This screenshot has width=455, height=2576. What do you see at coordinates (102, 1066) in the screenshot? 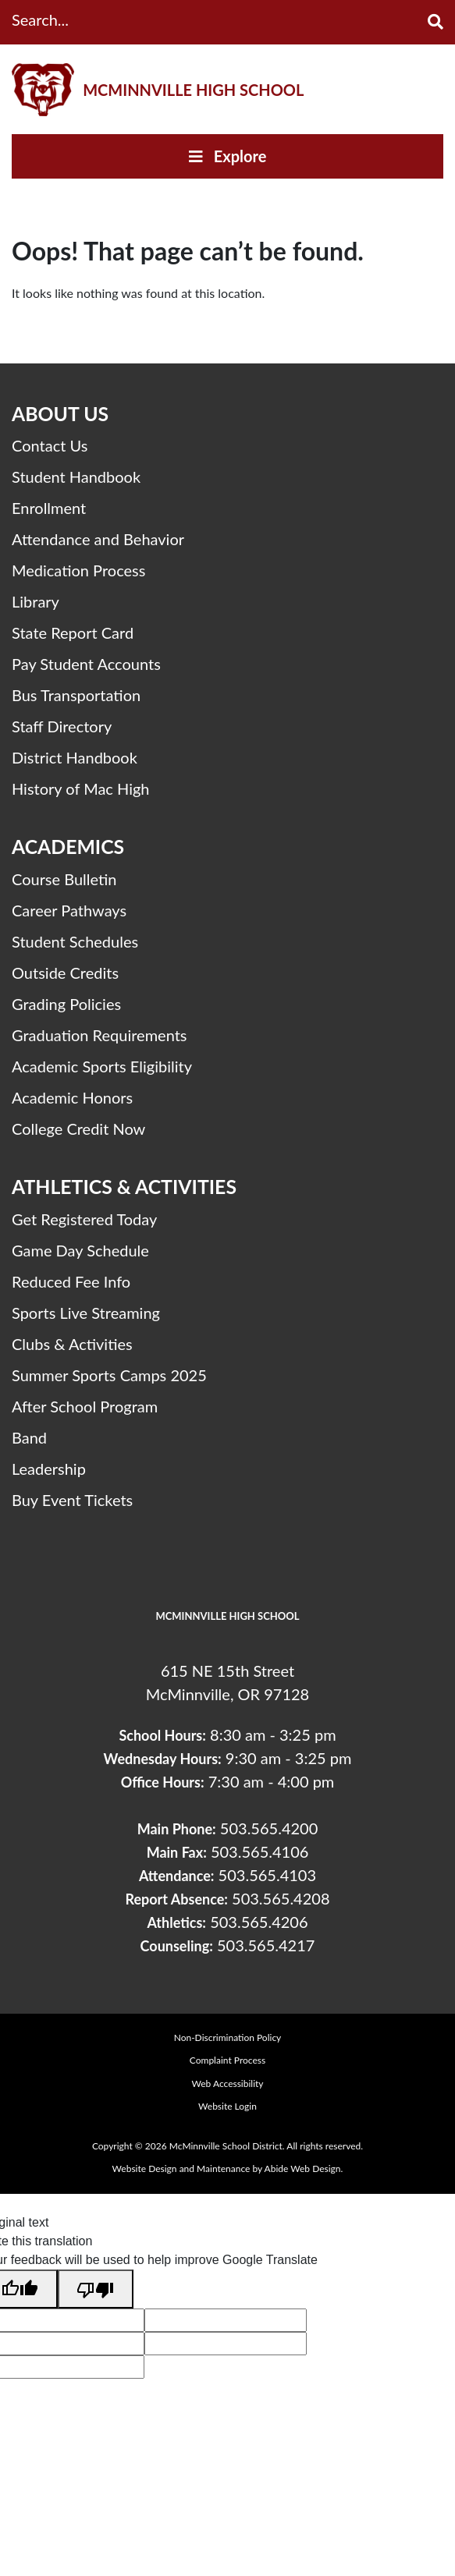
I see `Academic Sports Eligibility` at bounding box center [102, 1066].